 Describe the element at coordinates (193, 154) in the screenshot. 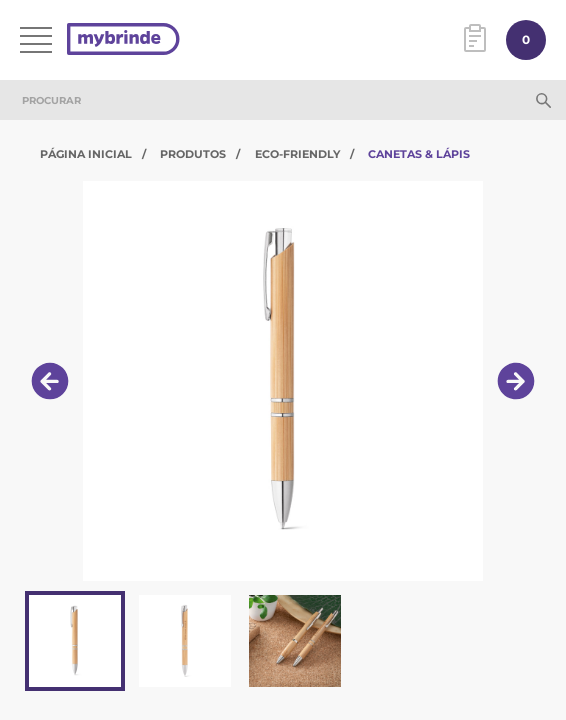

I see `Produtos` at that location.